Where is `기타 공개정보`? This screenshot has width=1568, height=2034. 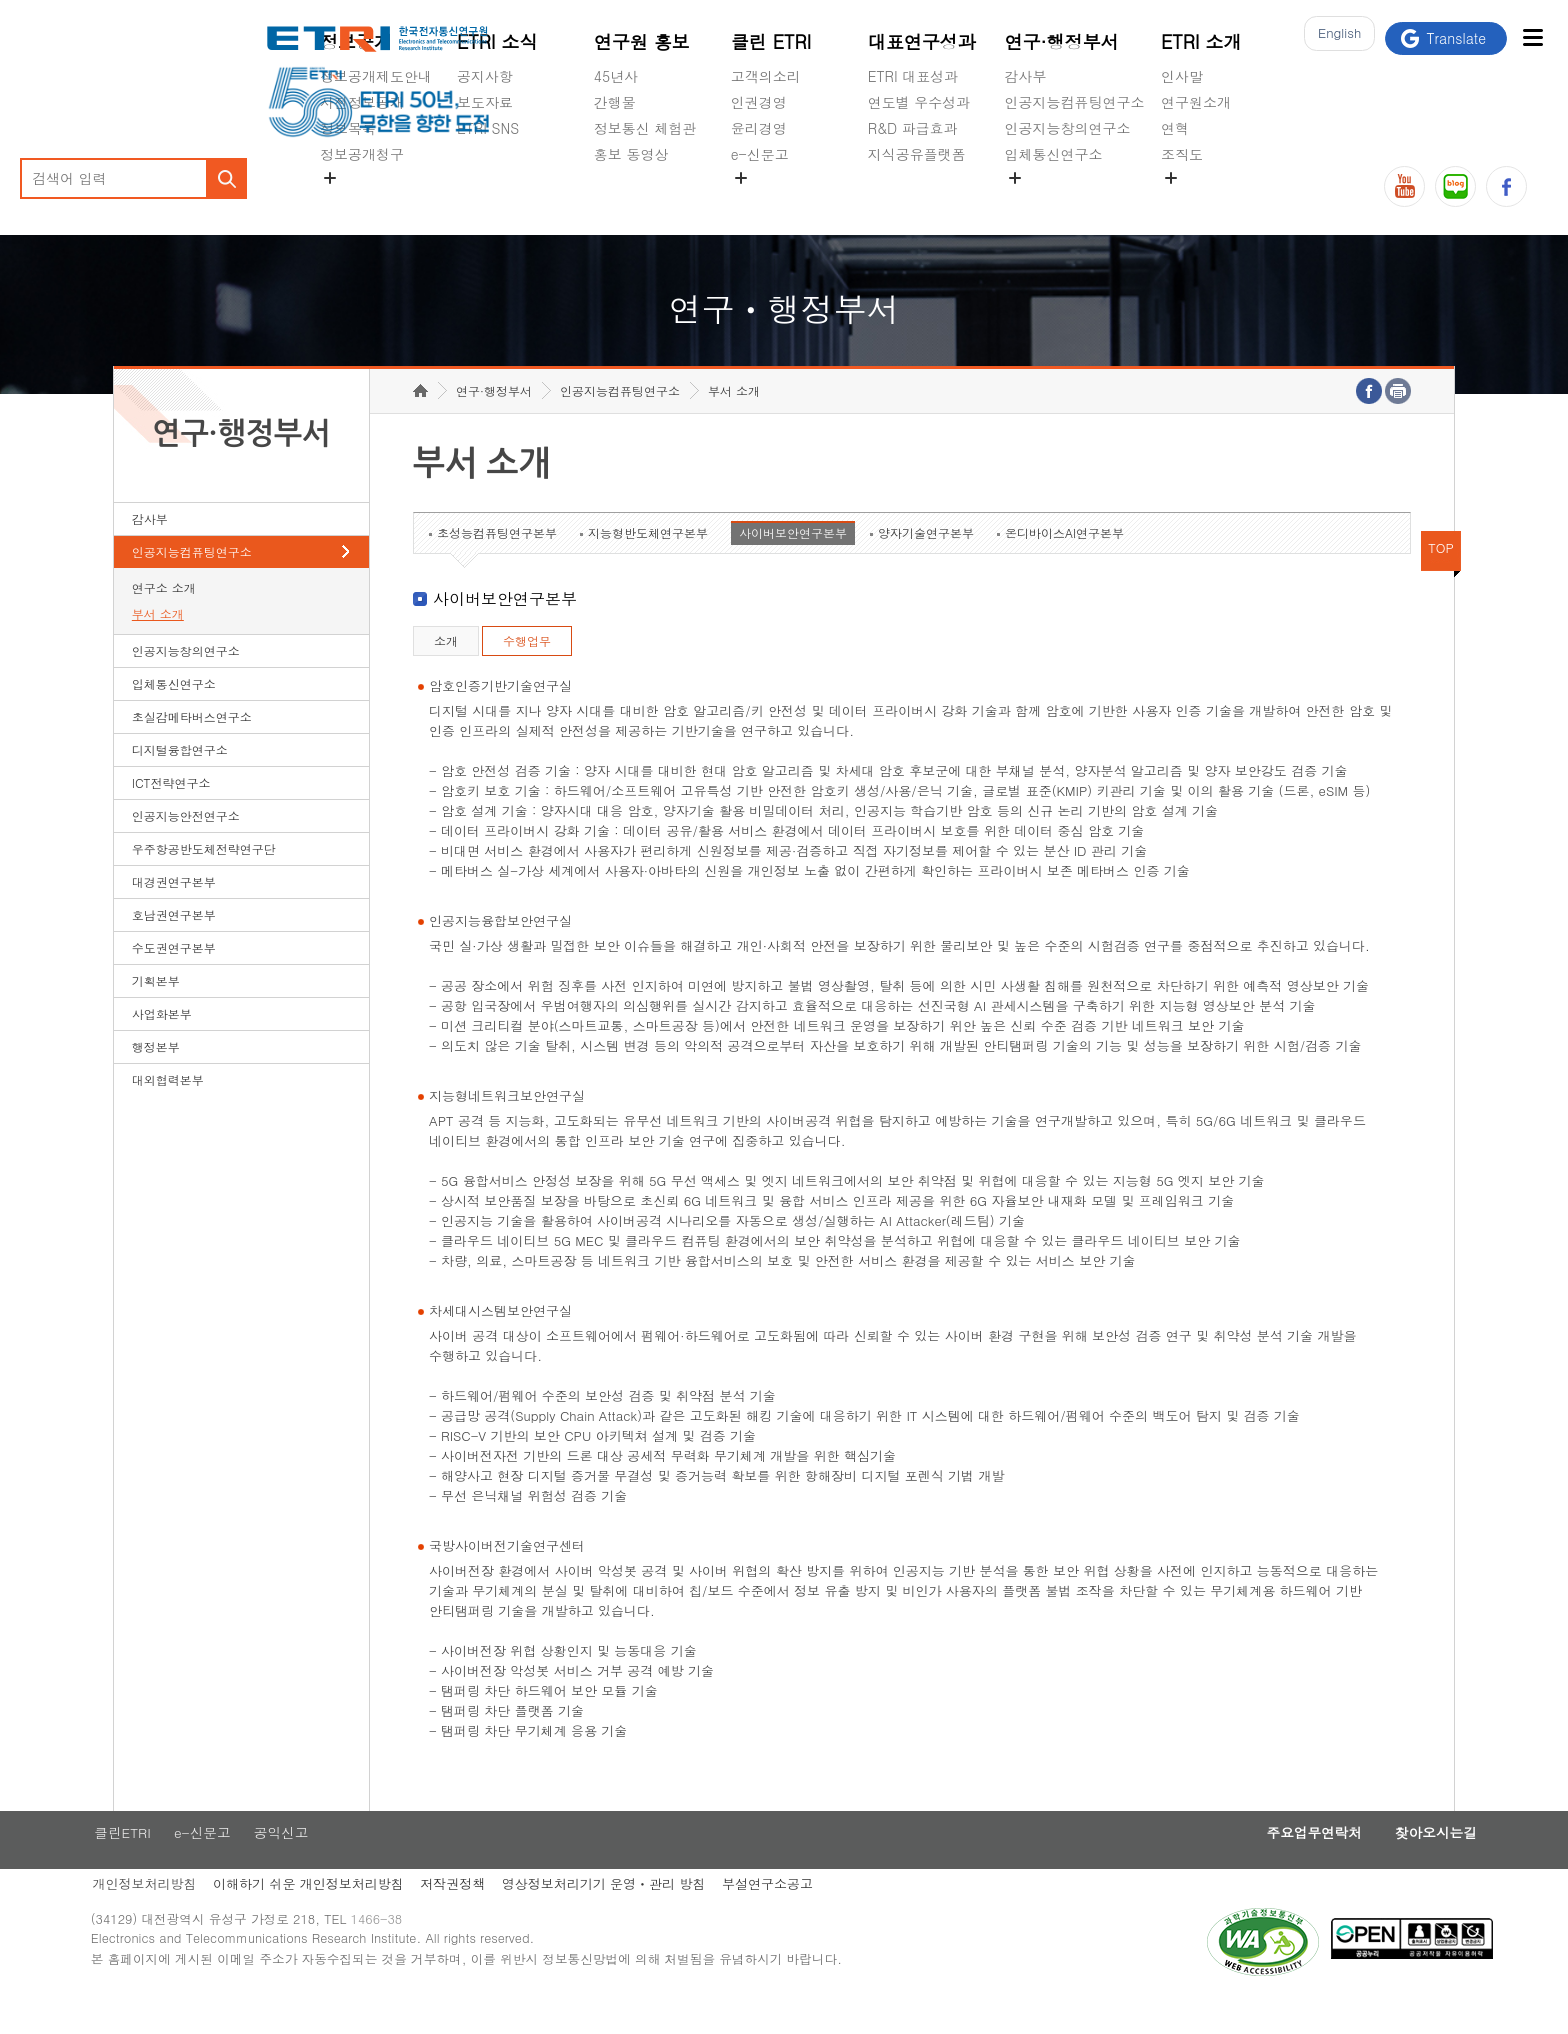 기타 공개정보 is located at coordinates (1205, 201).